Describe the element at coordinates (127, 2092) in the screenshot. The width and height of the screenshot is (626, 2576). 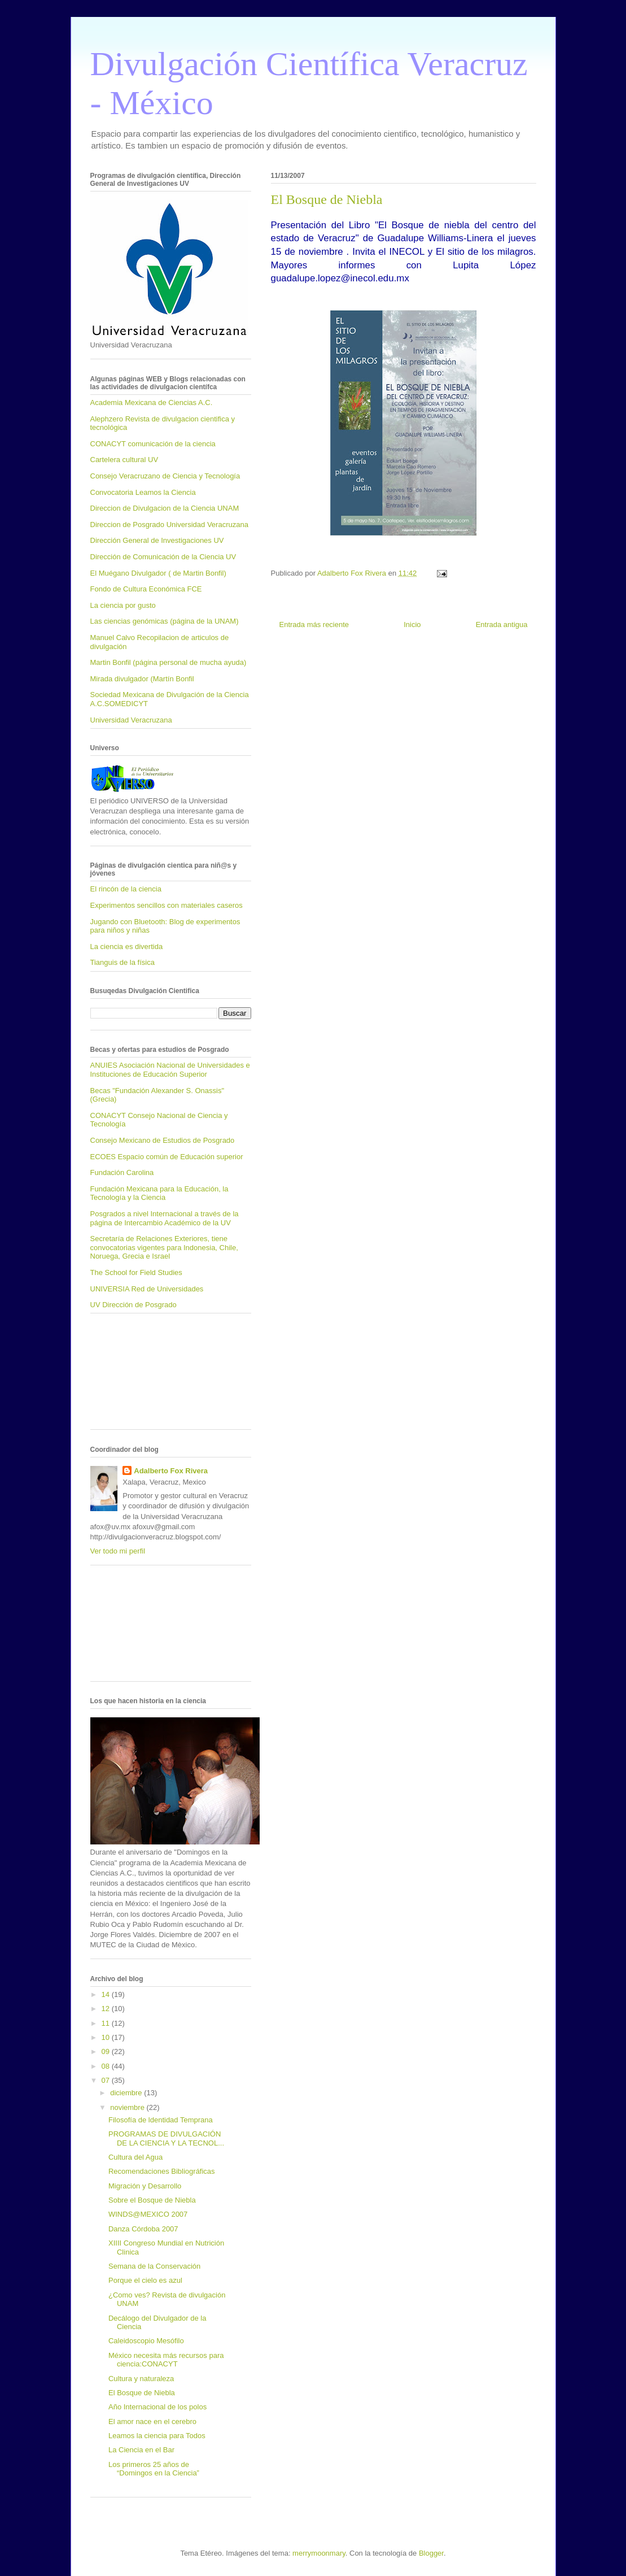
I see `diciembre` at that location.